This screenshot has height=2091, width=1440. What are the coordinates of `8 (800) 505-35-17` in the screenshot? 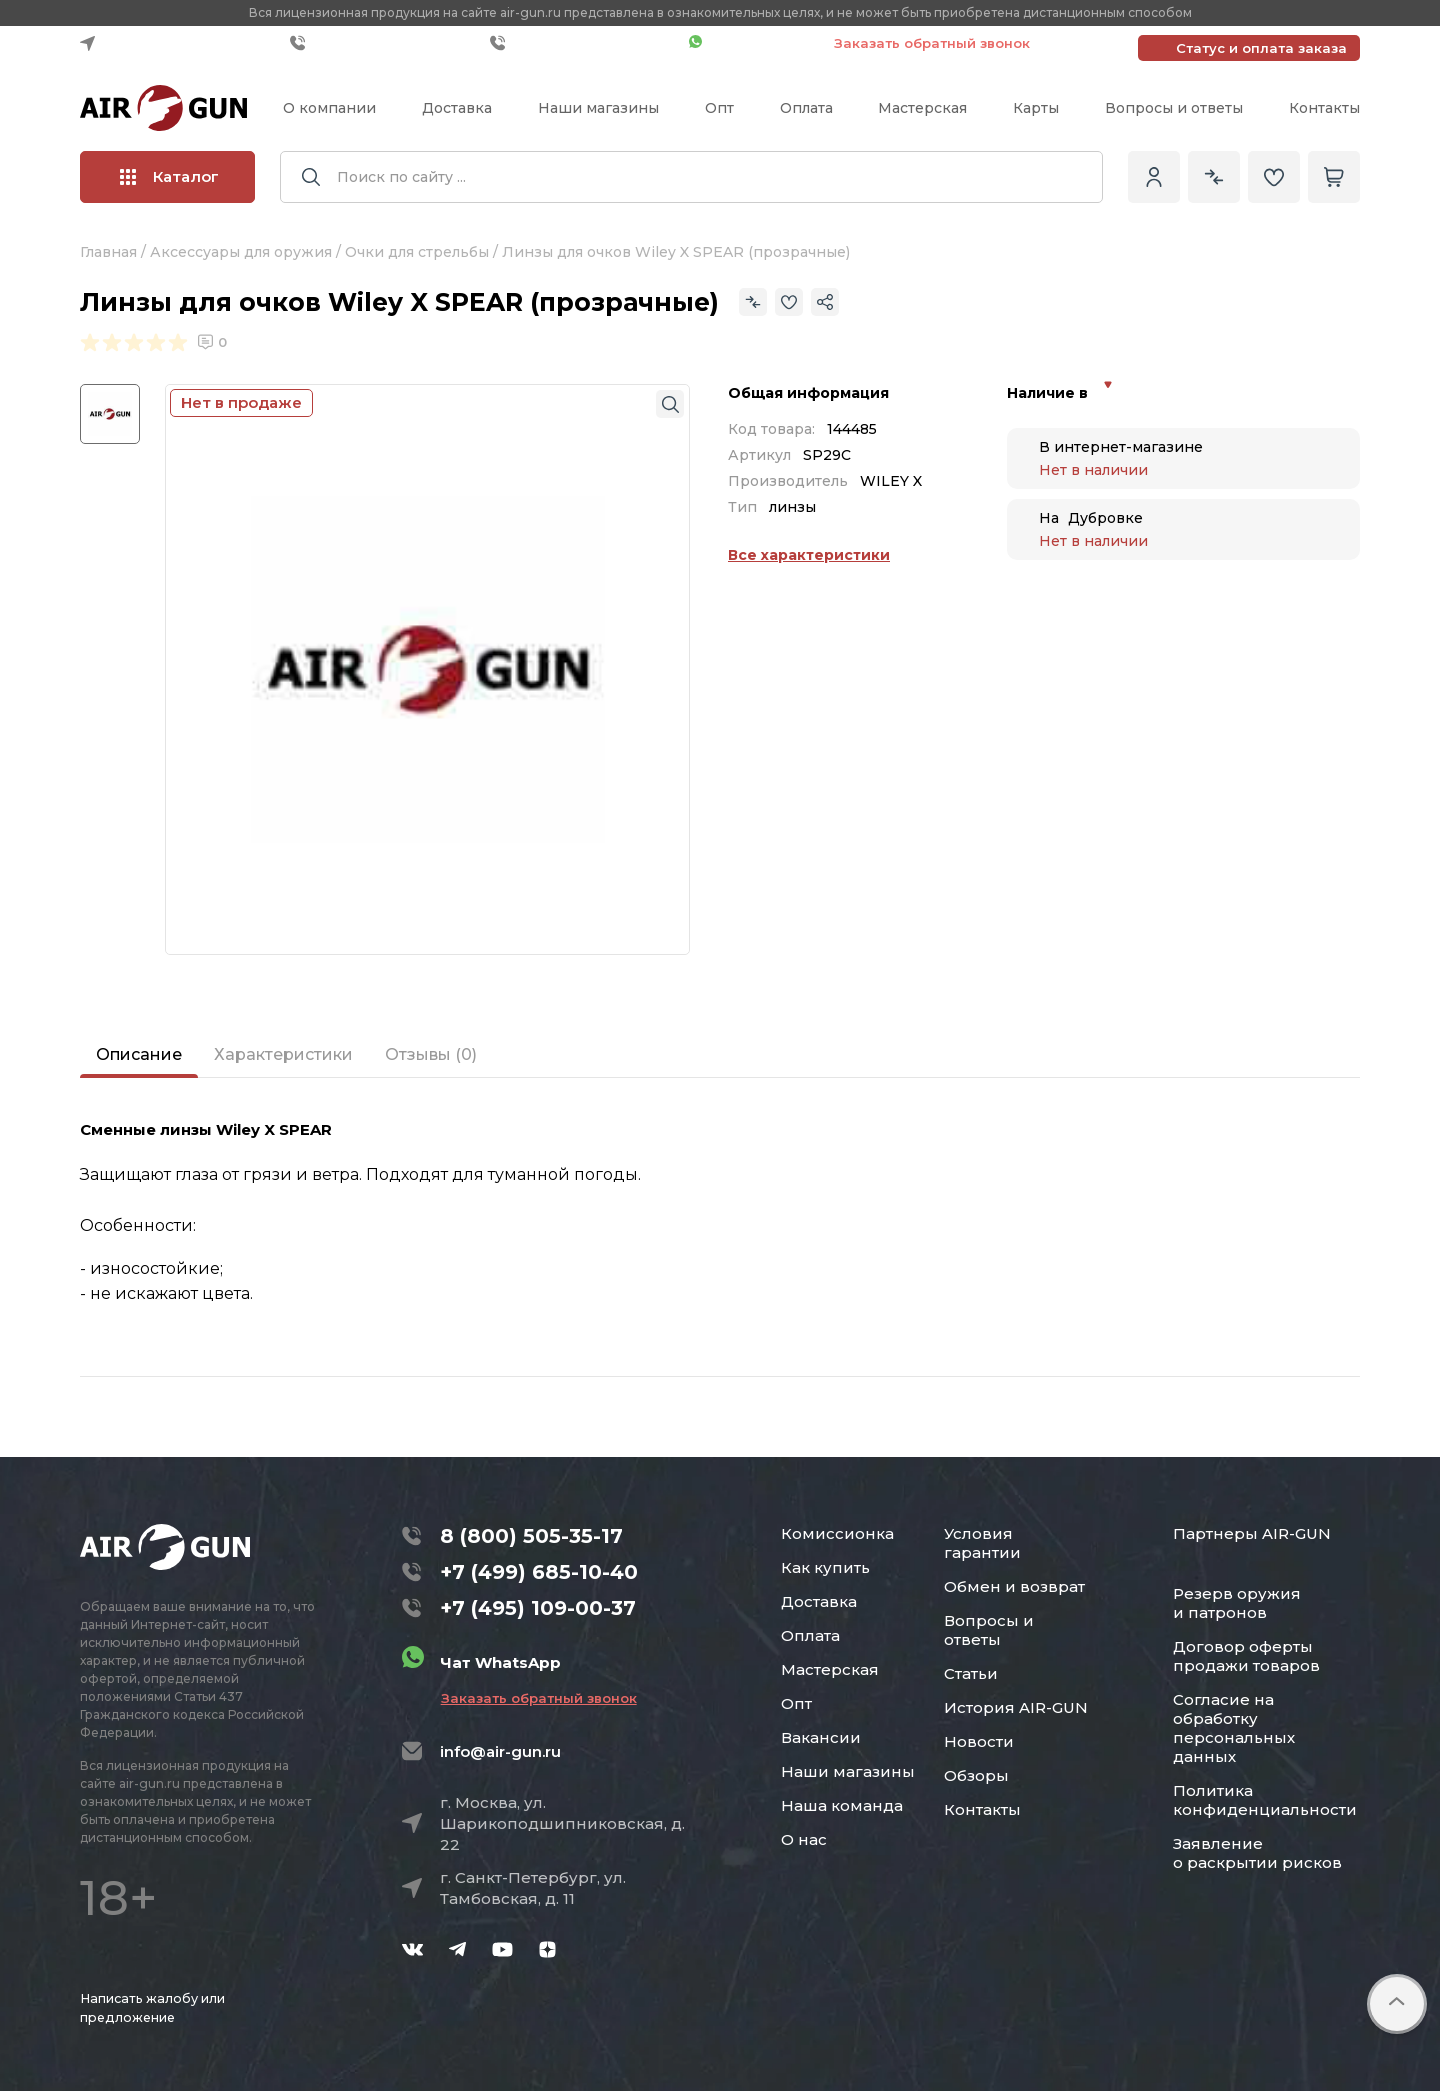 It's located at (531, 1536).